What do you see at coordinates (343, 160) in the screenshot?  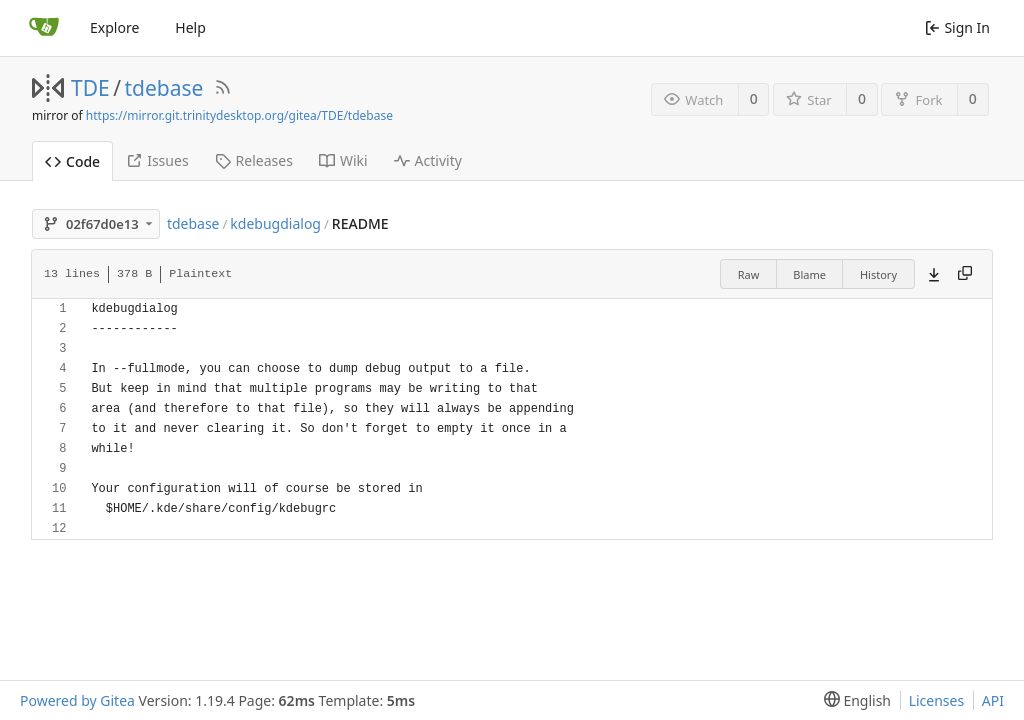 I see `Wiki` at bounding box center [343, 160].